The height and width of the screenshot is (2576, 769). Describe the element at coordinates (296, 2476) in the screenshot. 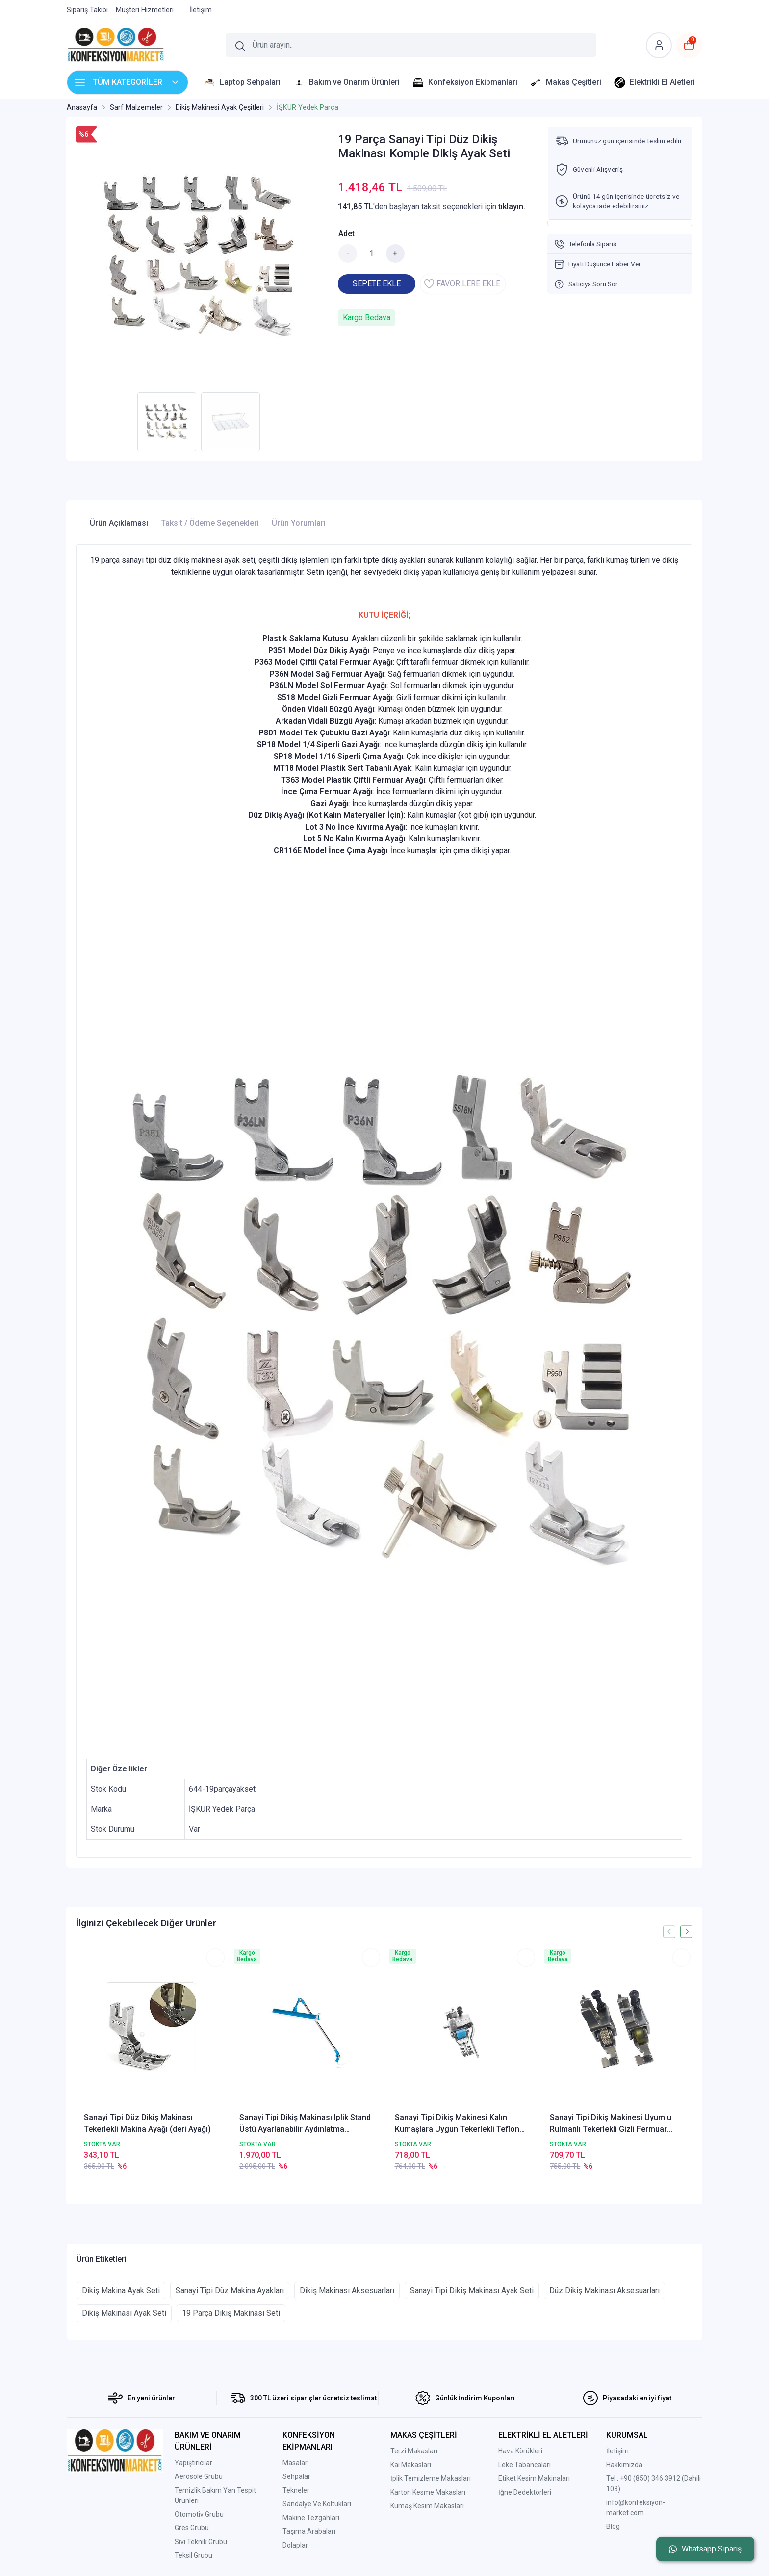

I see `Sehpalar` at that location.